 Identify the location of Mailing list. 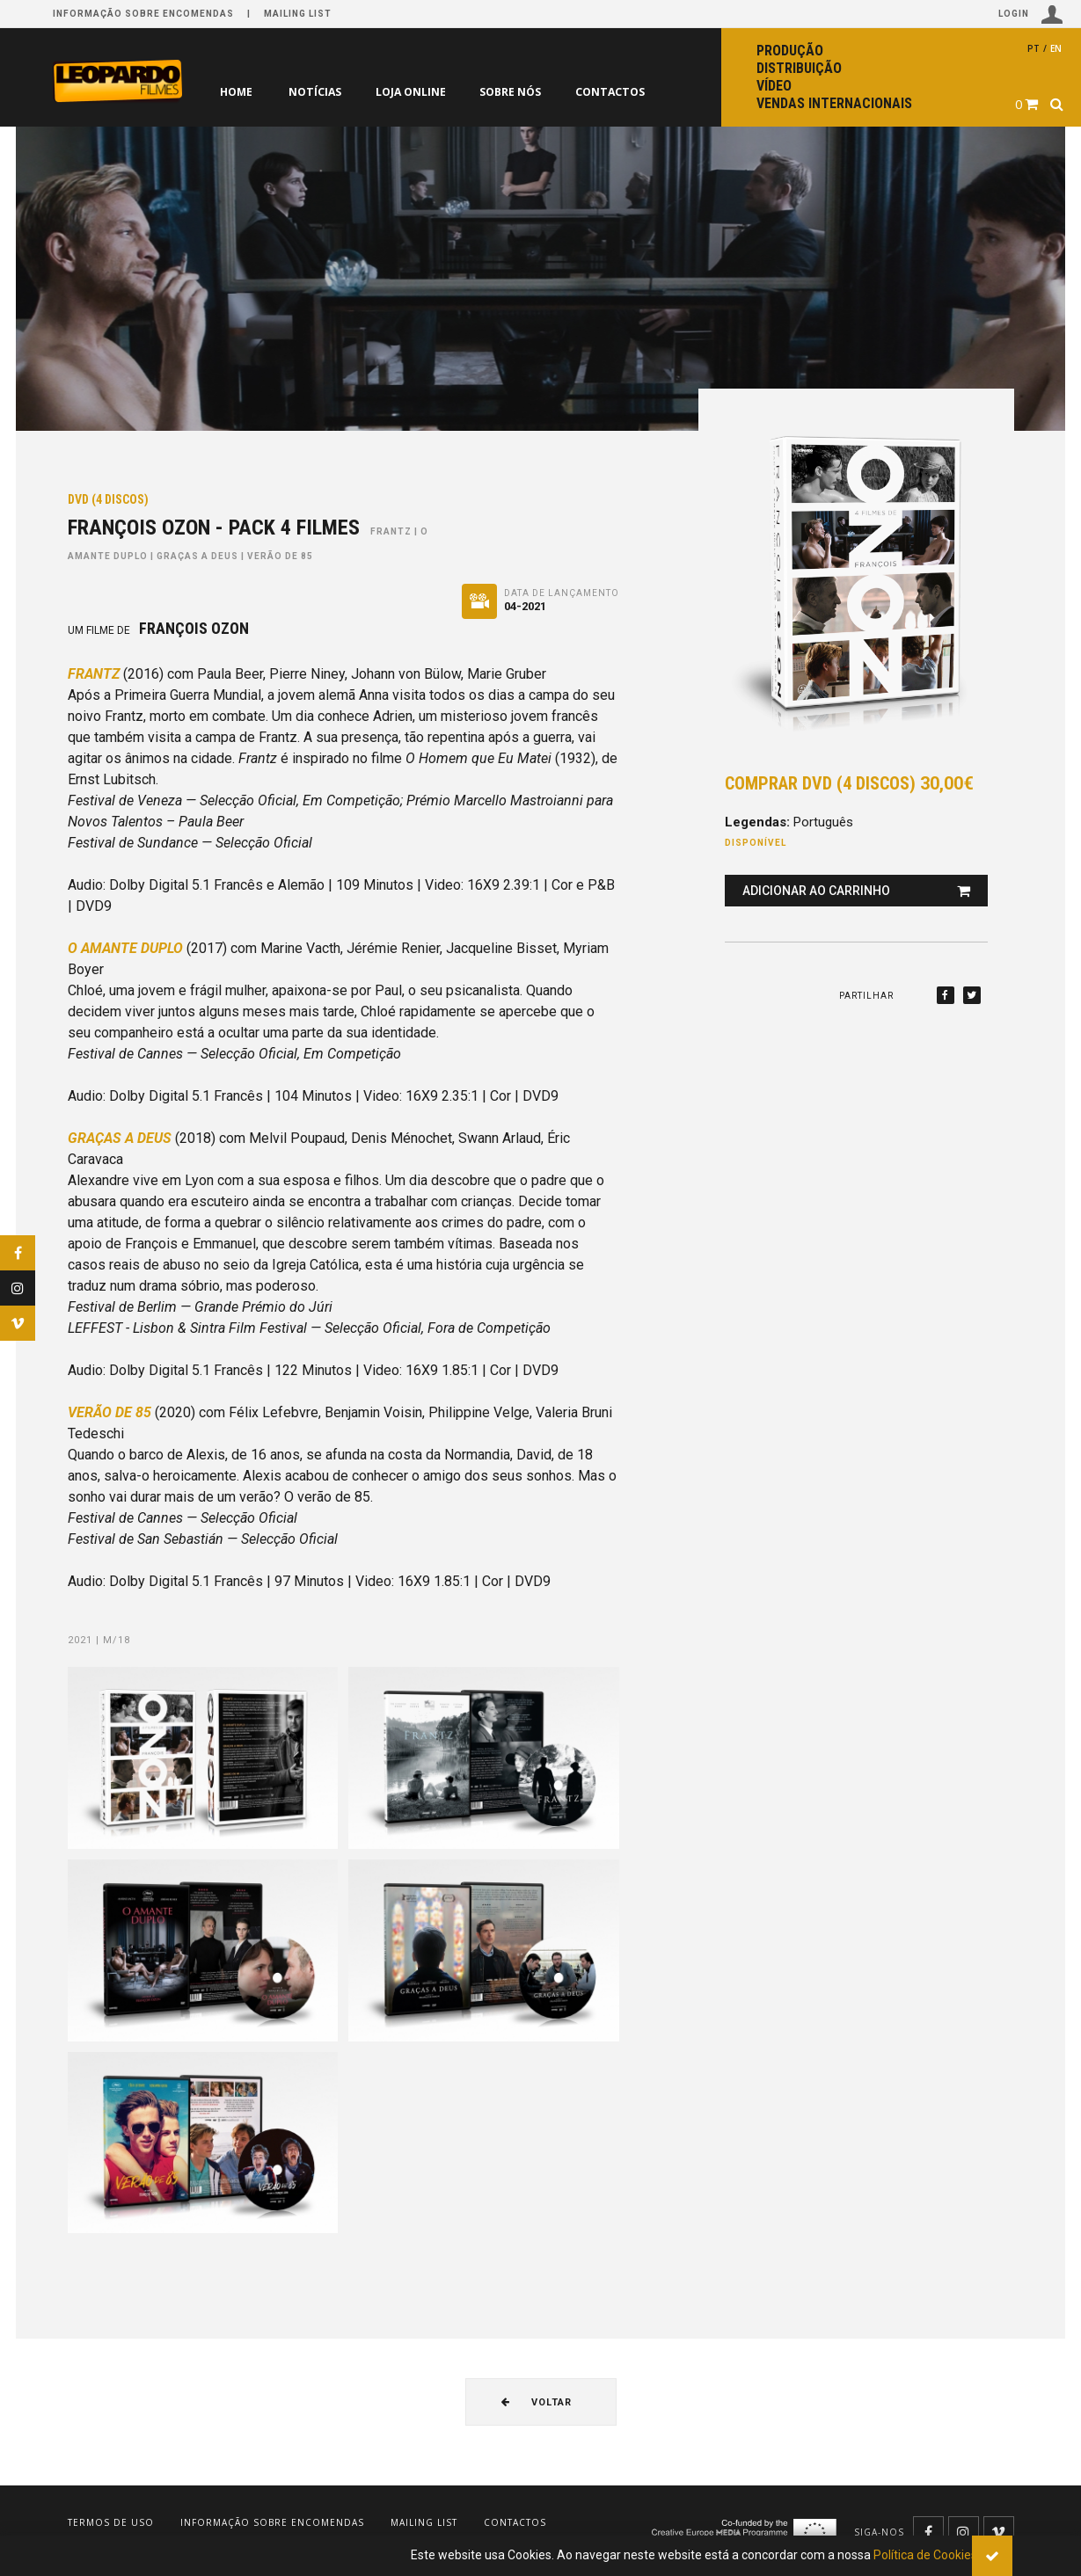
(298, 13).